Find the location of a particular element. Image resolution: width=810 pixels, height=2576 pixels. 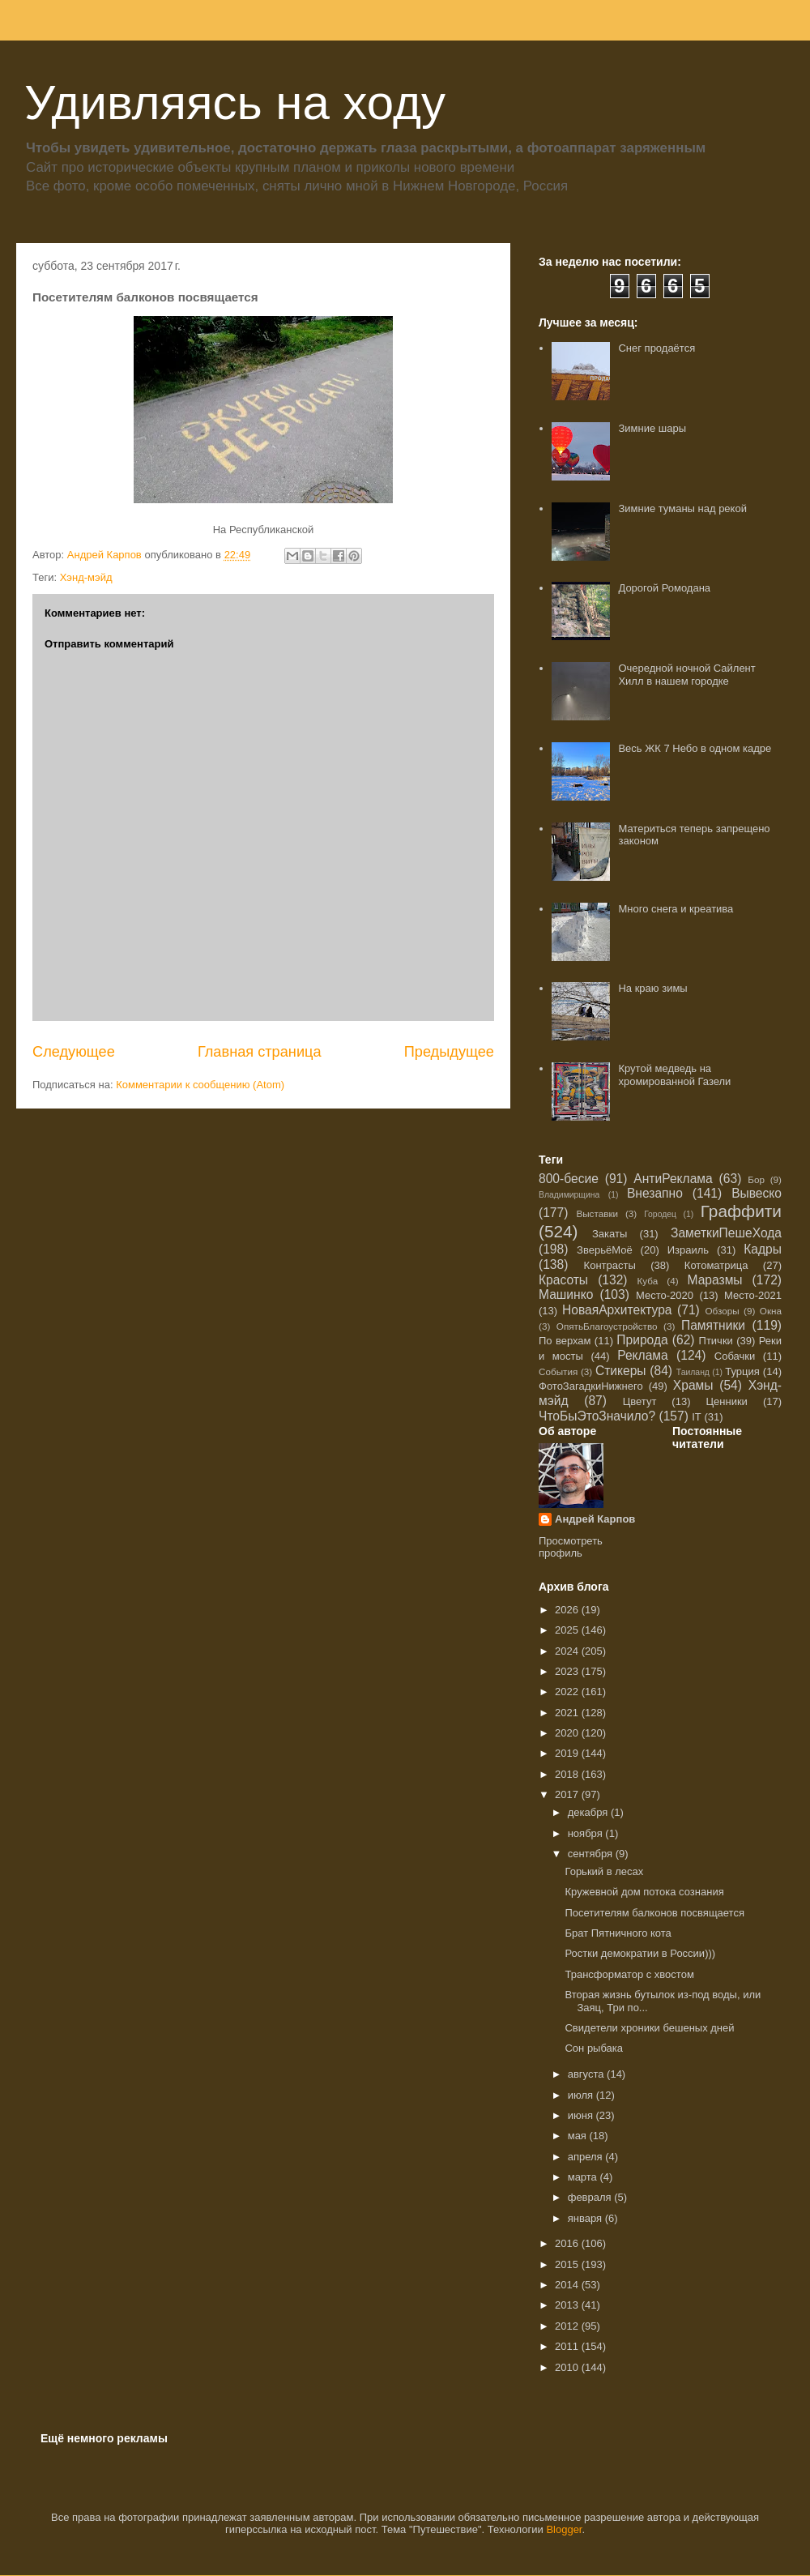

2023 is located at coordinates (568, 1671).